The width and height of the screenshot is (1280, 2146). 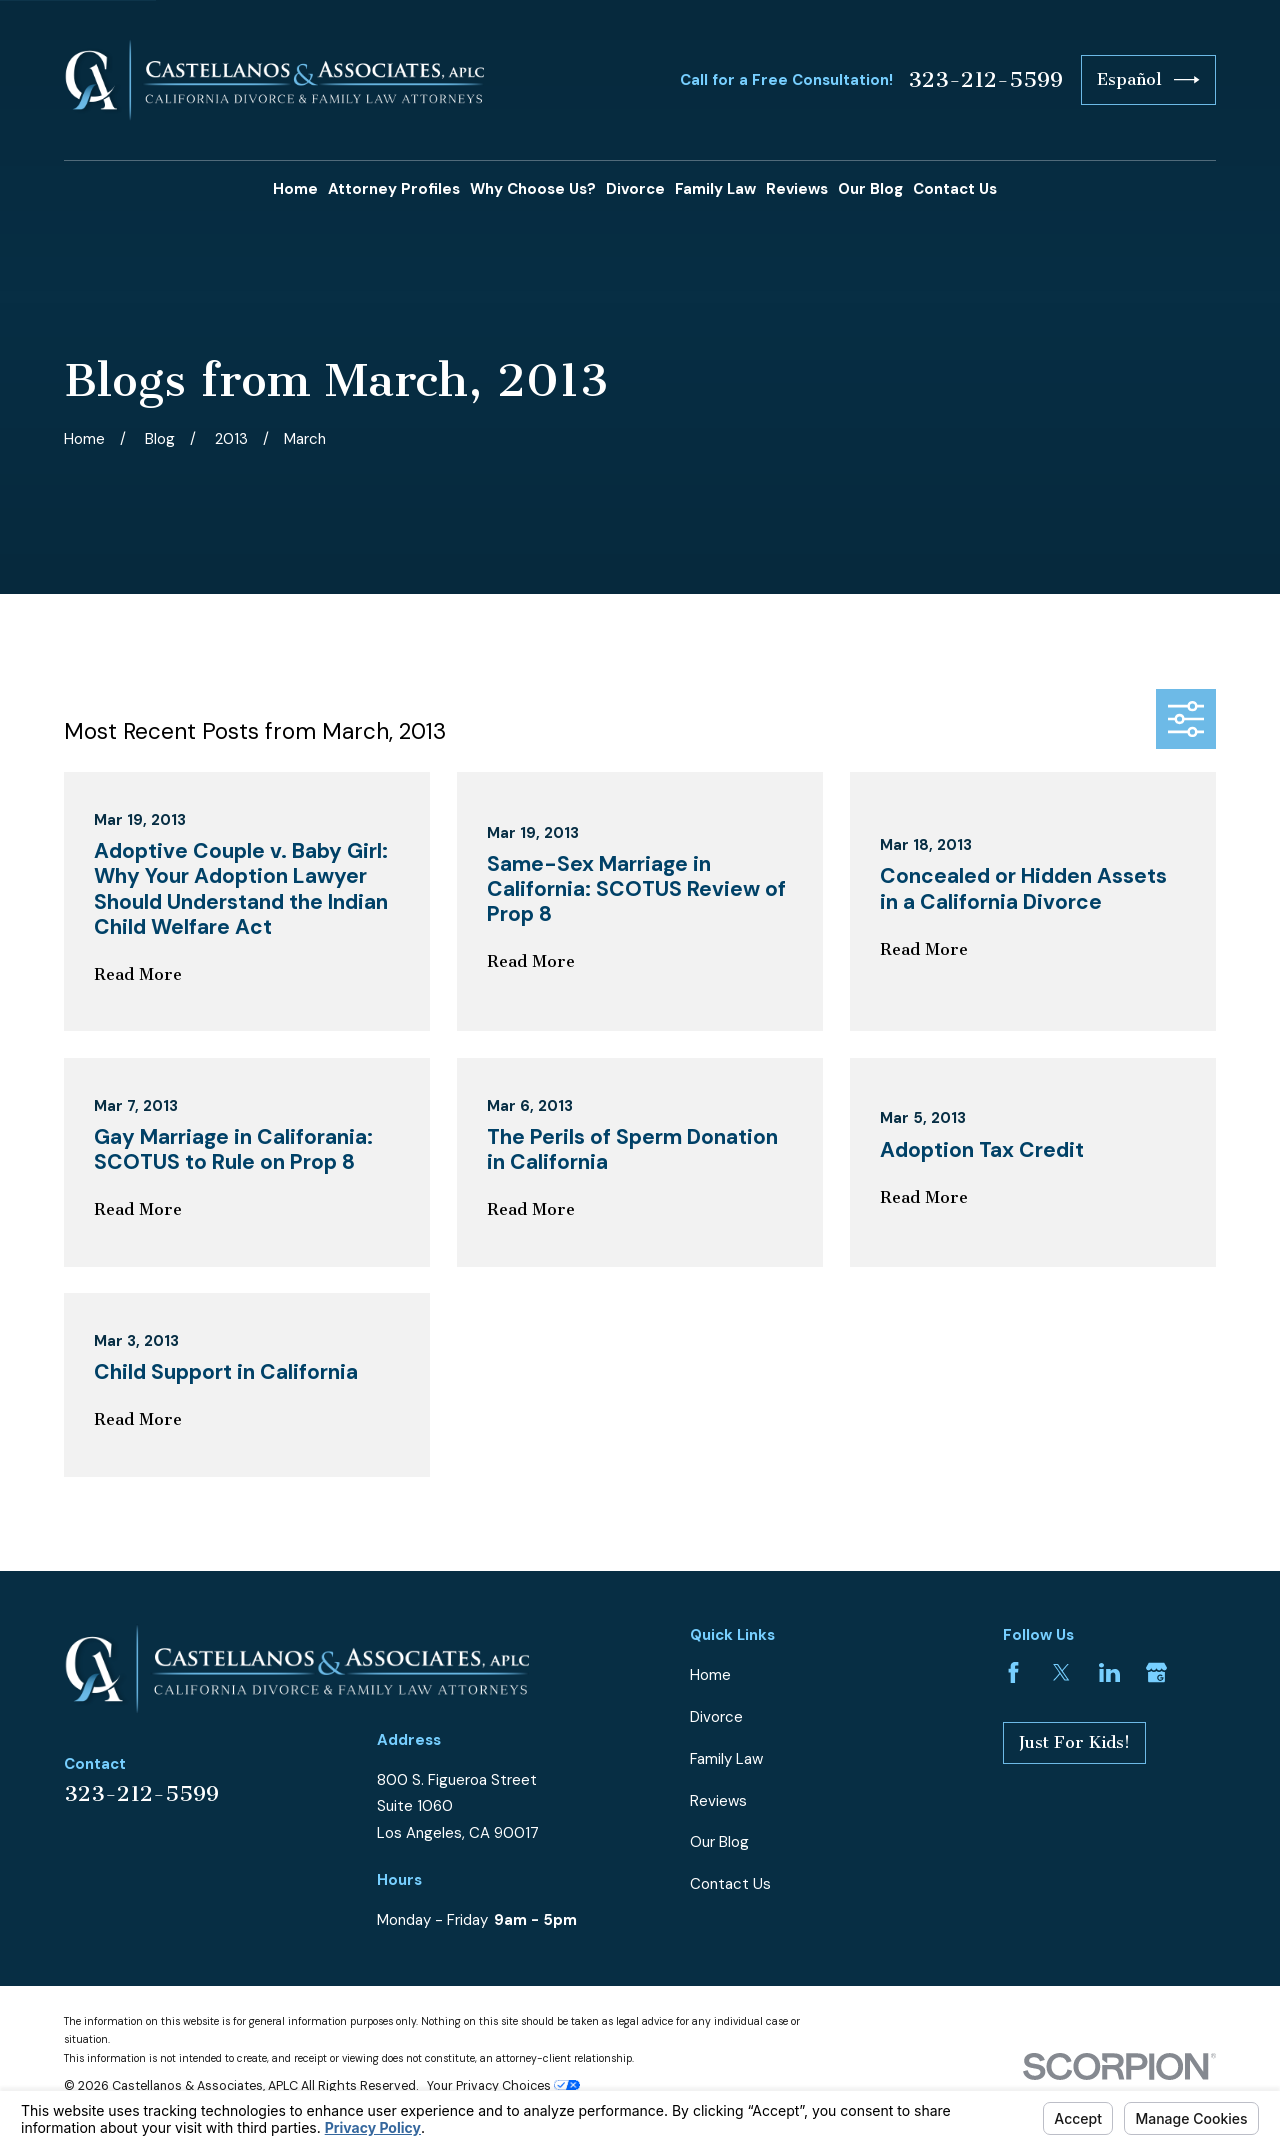 I want to click on Home, so click(x=710, y=1675).